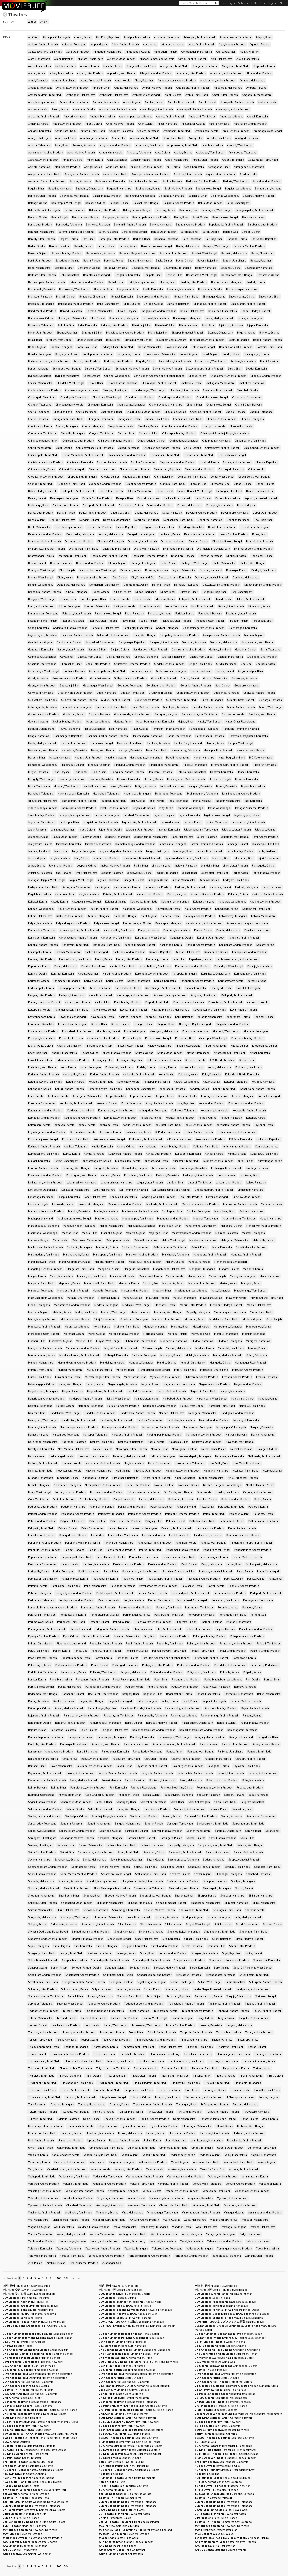 The height and width of the screenshot is (2576, 288). What do you see at coordinates (71, 2234) in the screenshot?
I see `Warud, Madhya Pradesh` at bounding box center [71, 2234].